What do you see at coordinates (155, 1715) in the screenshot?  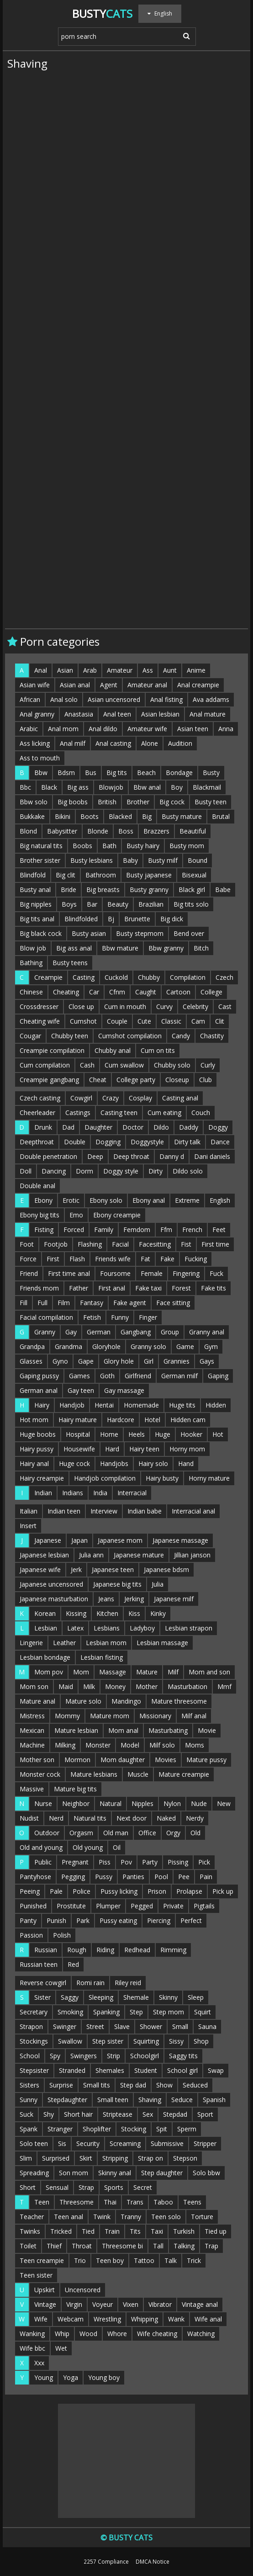 I see `Missionary` at bounding box center [155, 1715].